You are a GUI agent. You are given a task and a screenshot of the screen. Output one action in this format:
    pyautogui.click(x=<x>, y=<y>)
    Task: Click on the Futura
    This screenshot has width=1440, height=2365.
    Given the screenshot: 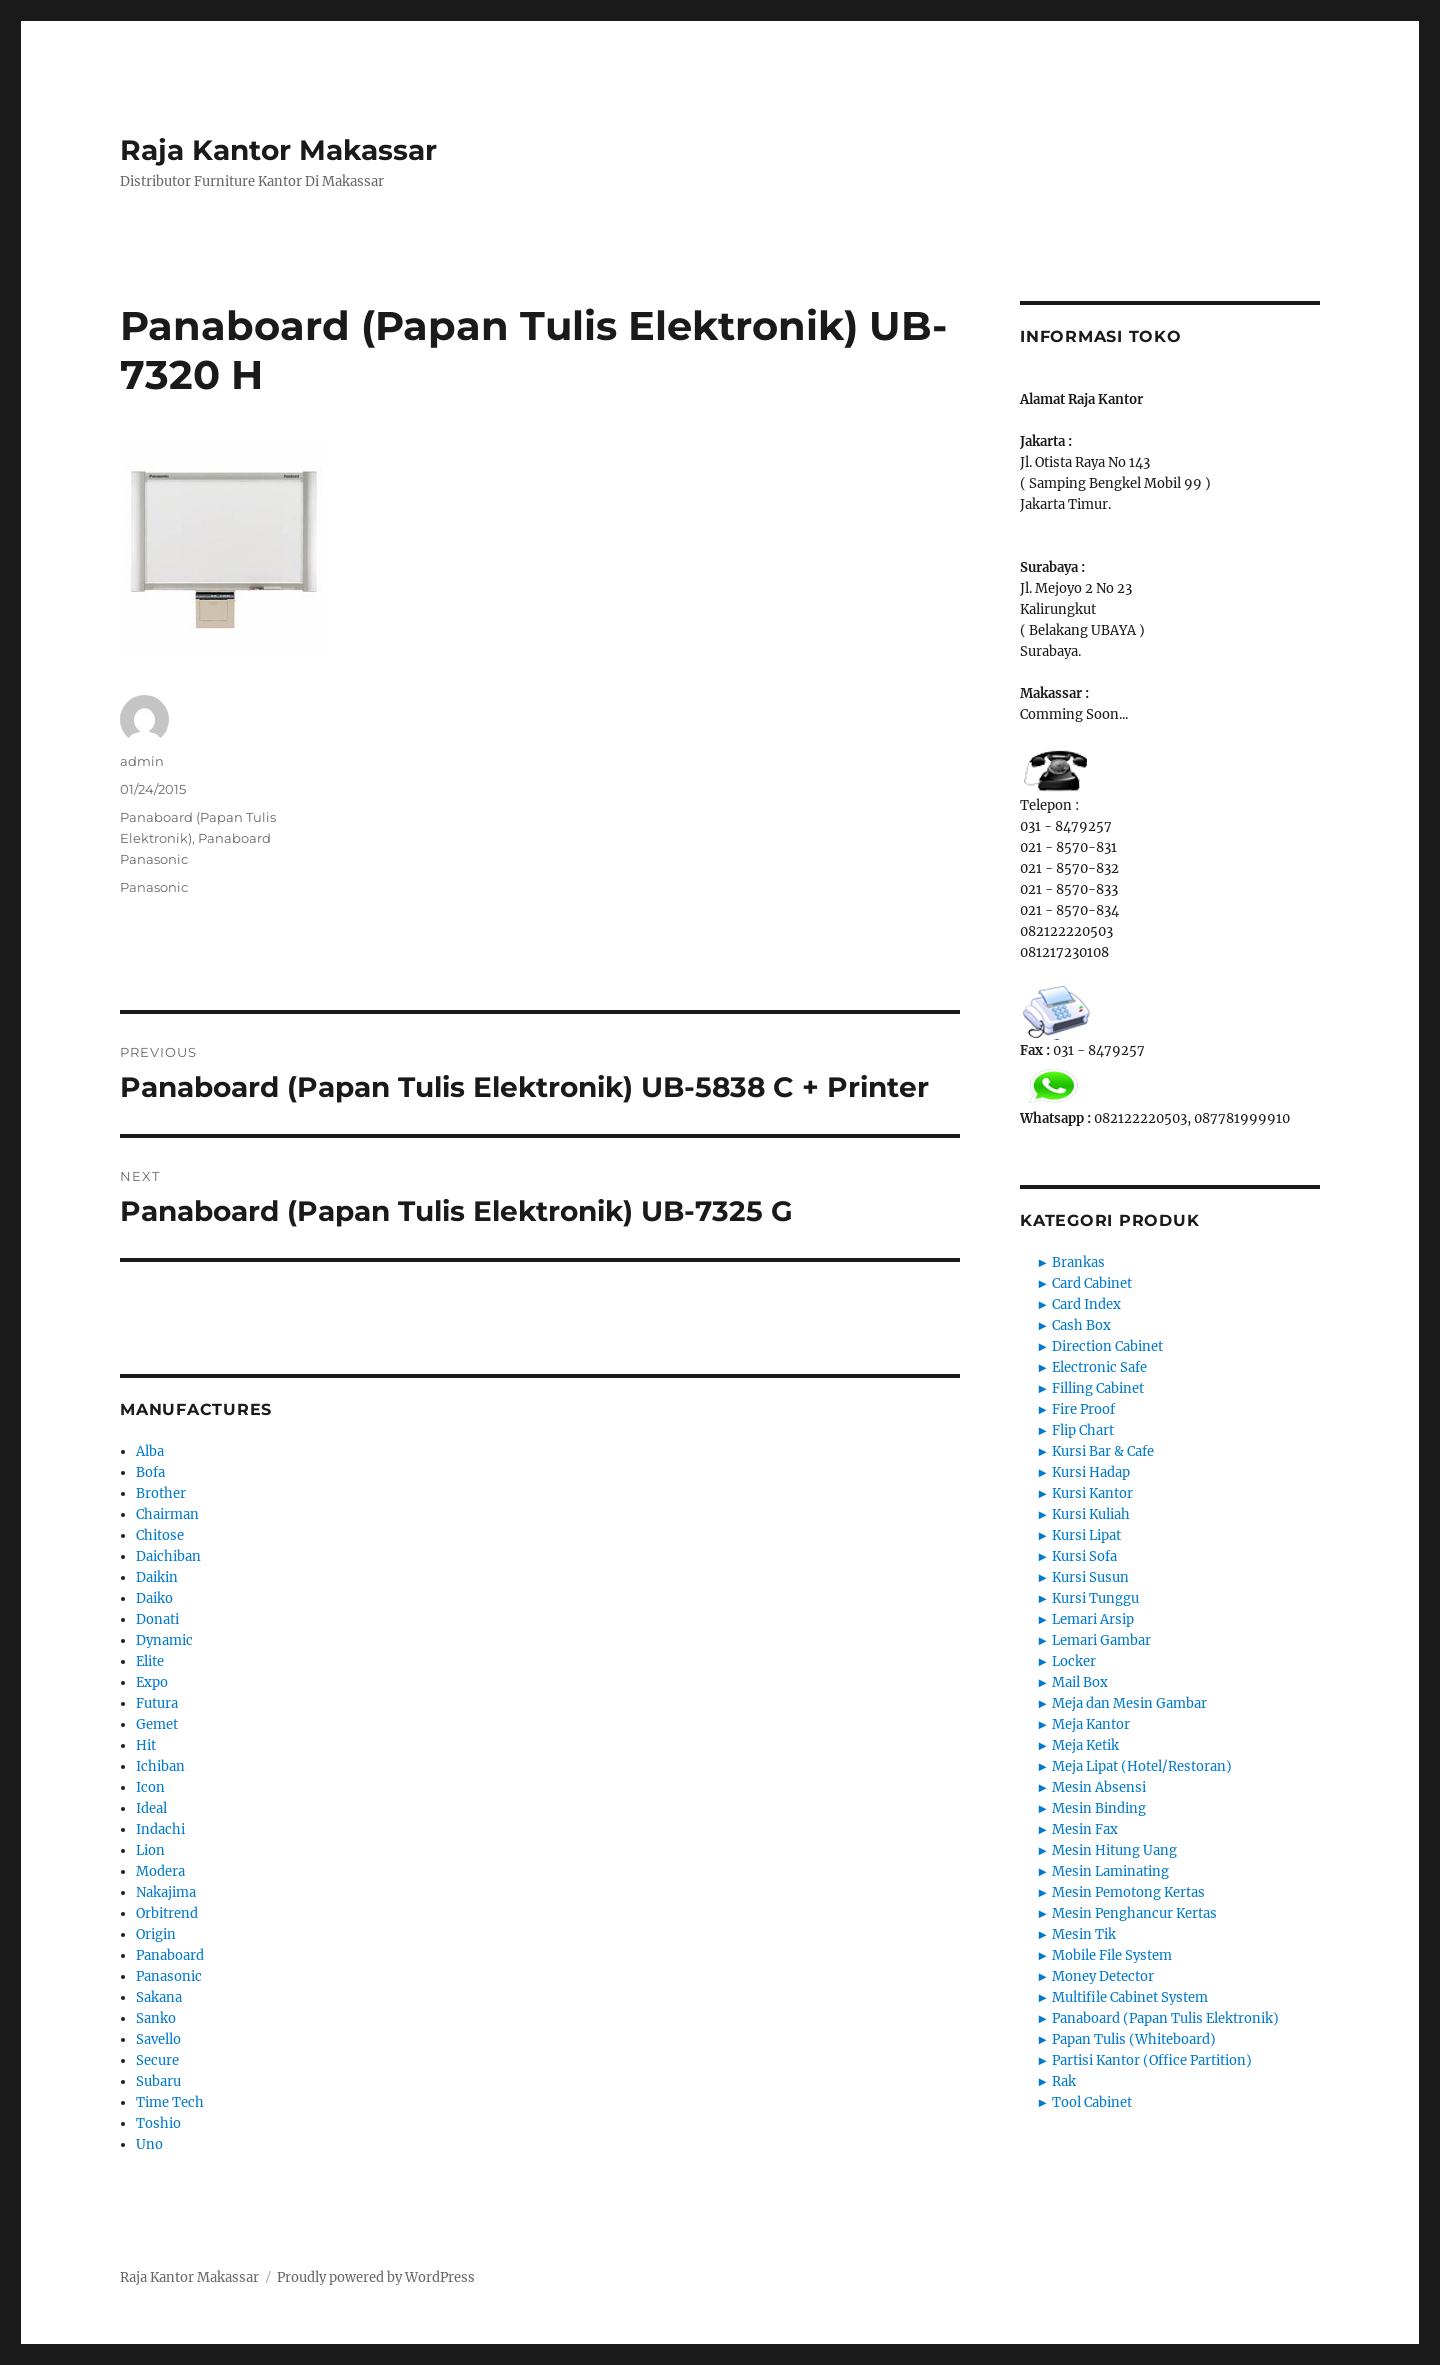 What is the action you would take?
    pyautogui.click(x=157, y=1703)
    